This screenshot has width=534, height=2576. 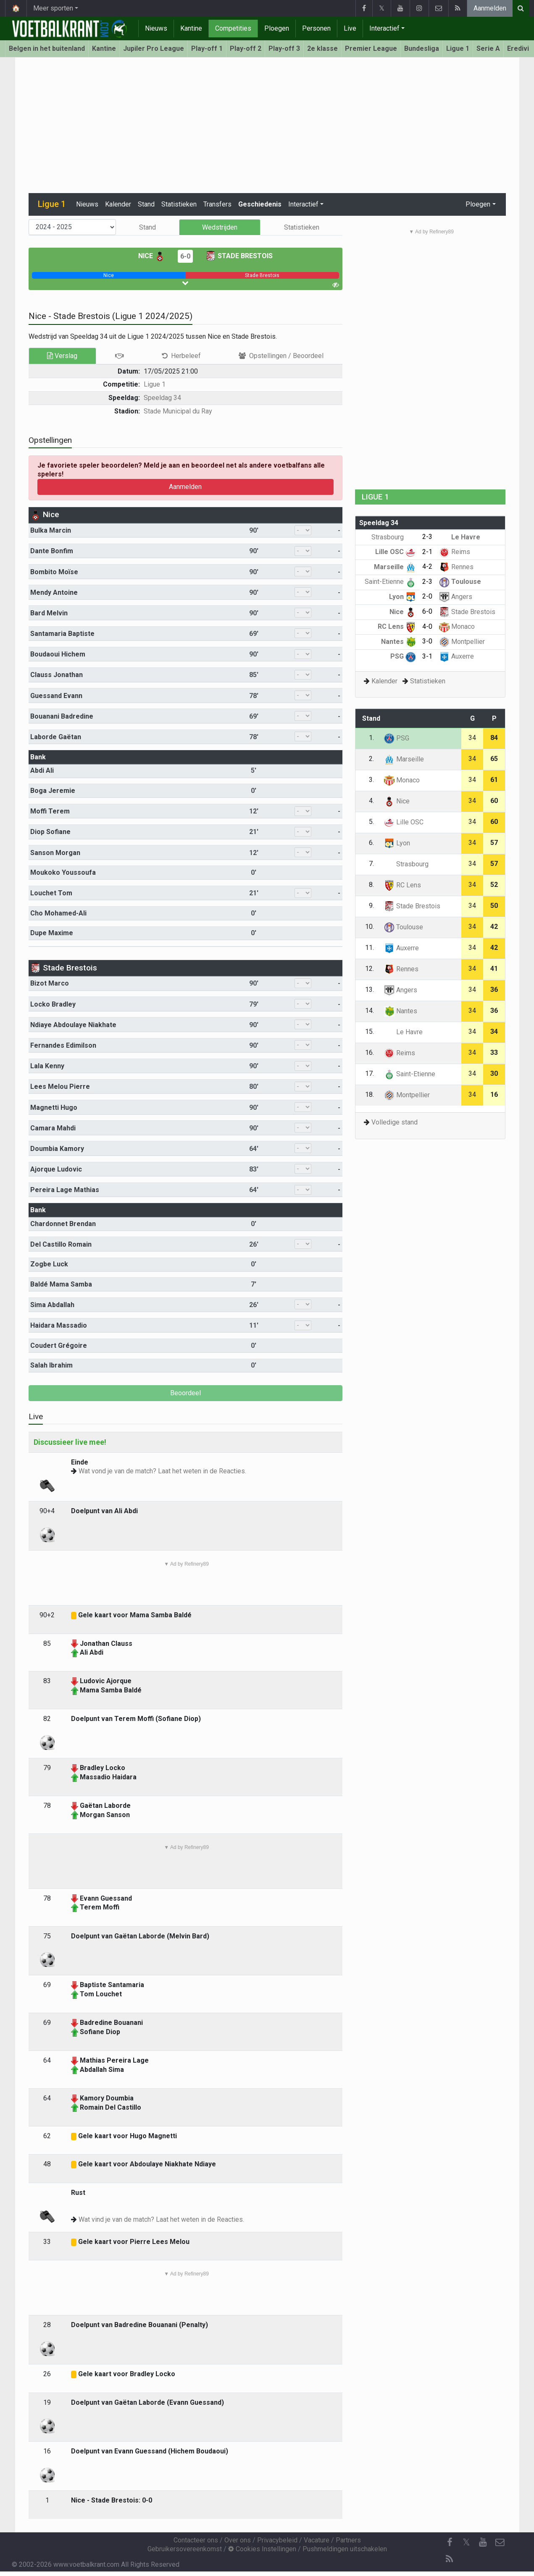 What do you see at coordinates (303, 204) in the screenshot?
I see `Interactief [button]` at bounding box center [303, 204].